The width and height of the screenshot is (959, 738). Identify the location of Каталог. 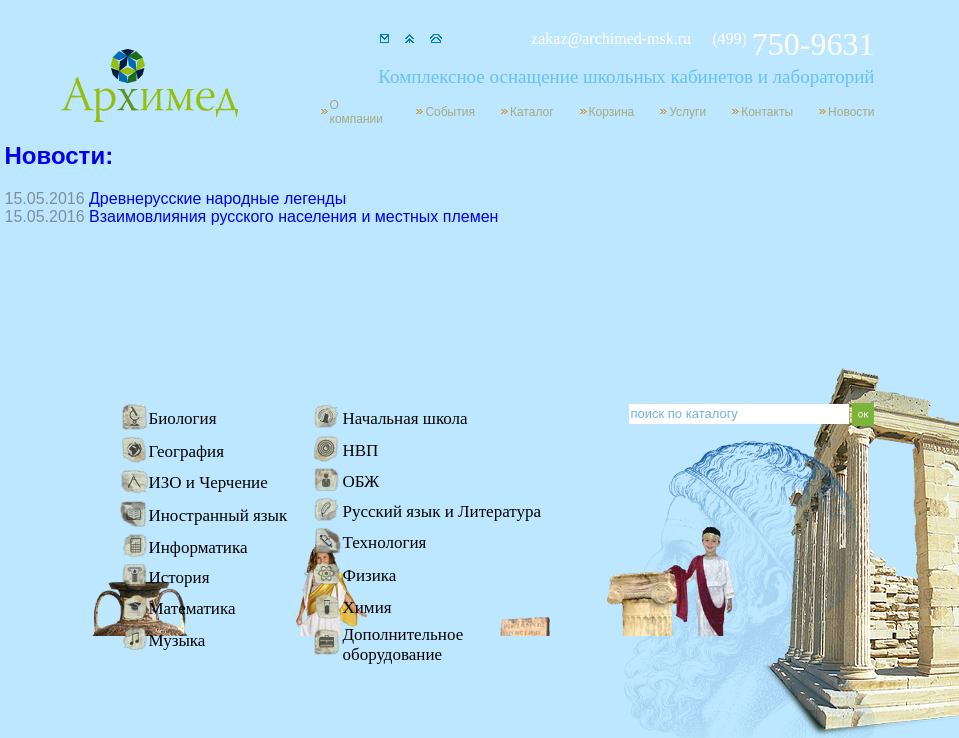
(532, 112).